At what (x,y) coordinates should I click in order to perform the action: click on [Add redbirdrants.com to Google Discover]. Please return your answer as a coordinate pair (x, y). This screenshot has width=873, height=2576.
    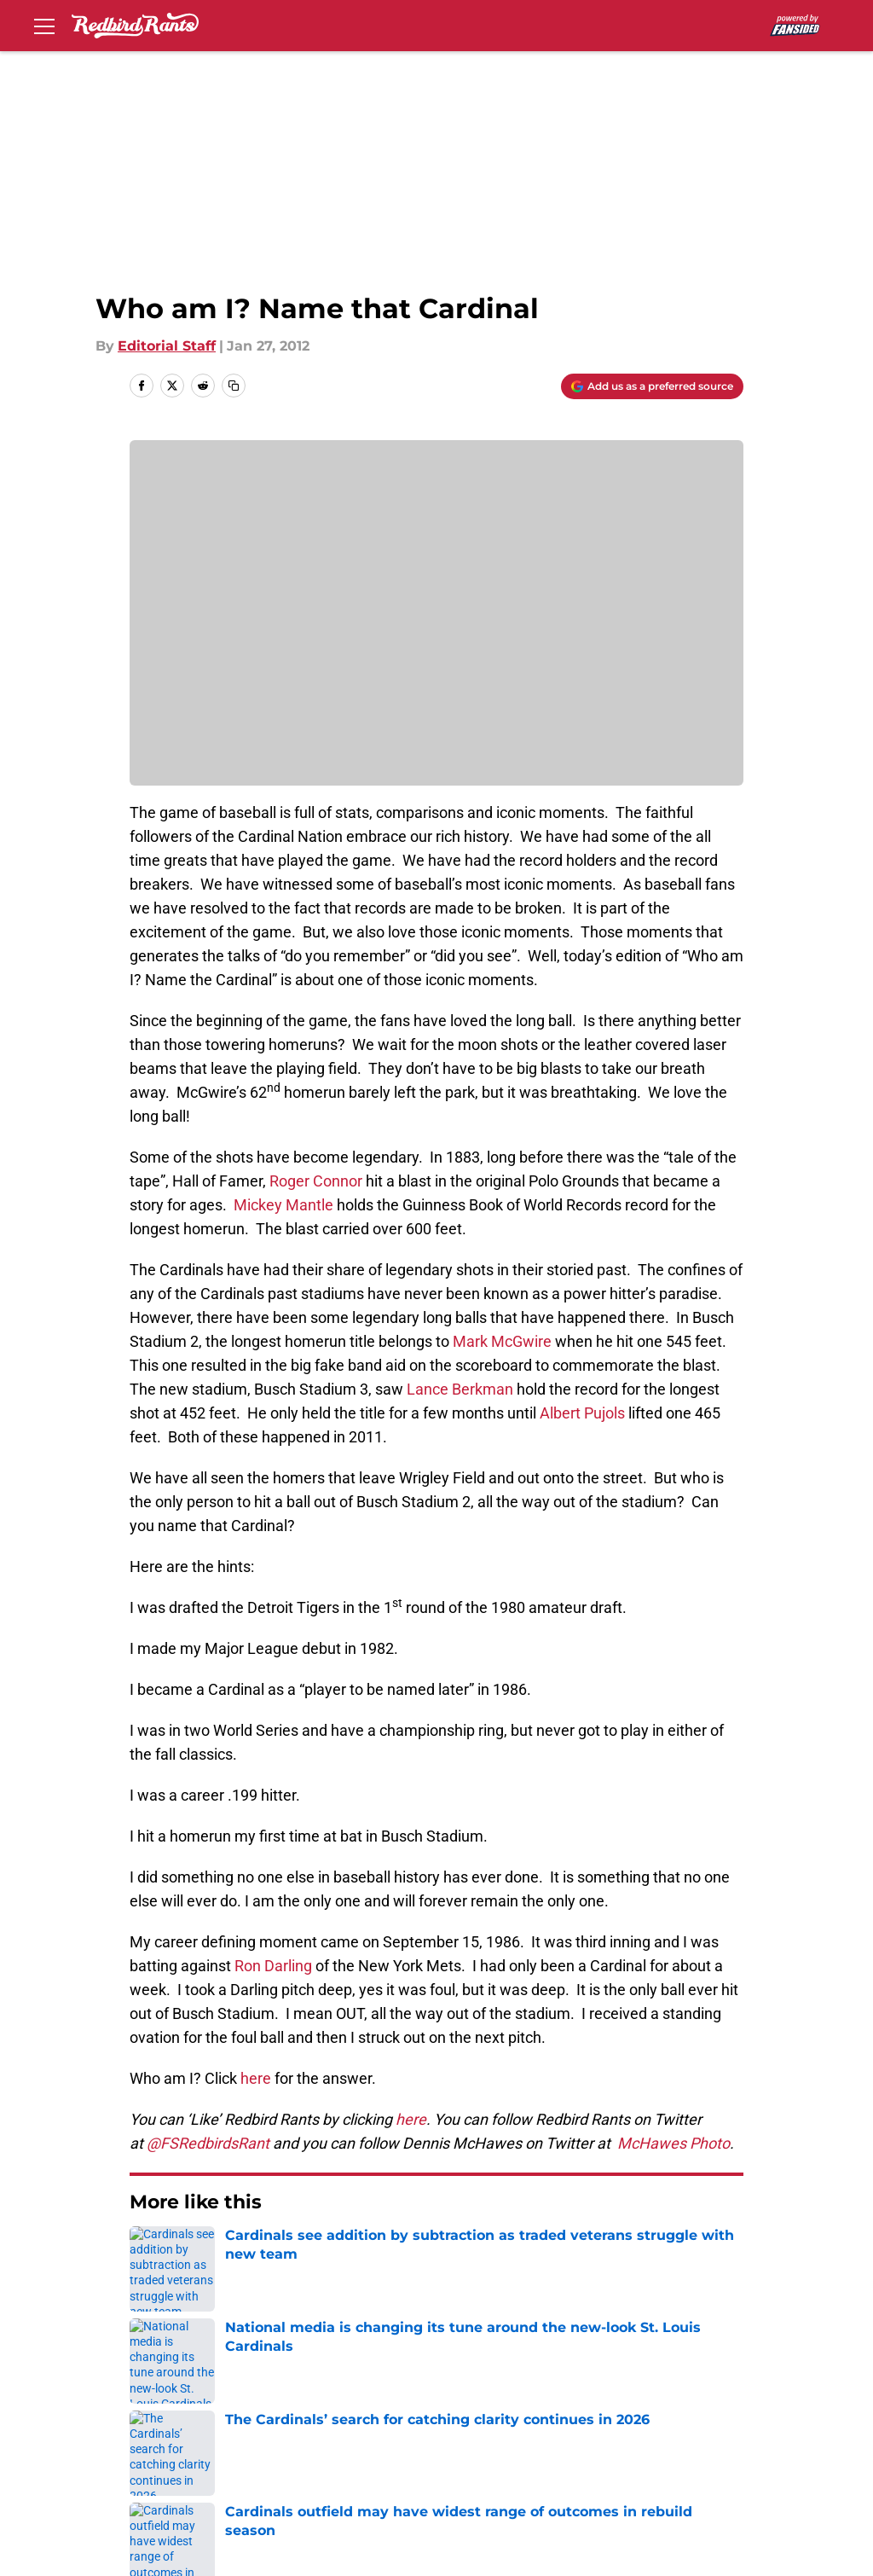
    Looking at the image, I should click on (652, 386).